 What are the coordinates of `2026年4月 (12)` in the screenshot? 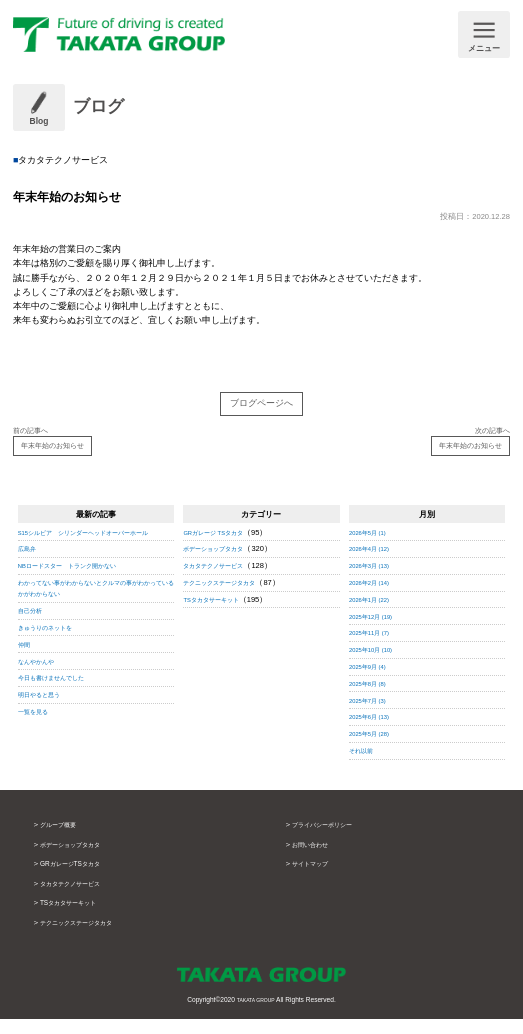 It's located at (375, 564).